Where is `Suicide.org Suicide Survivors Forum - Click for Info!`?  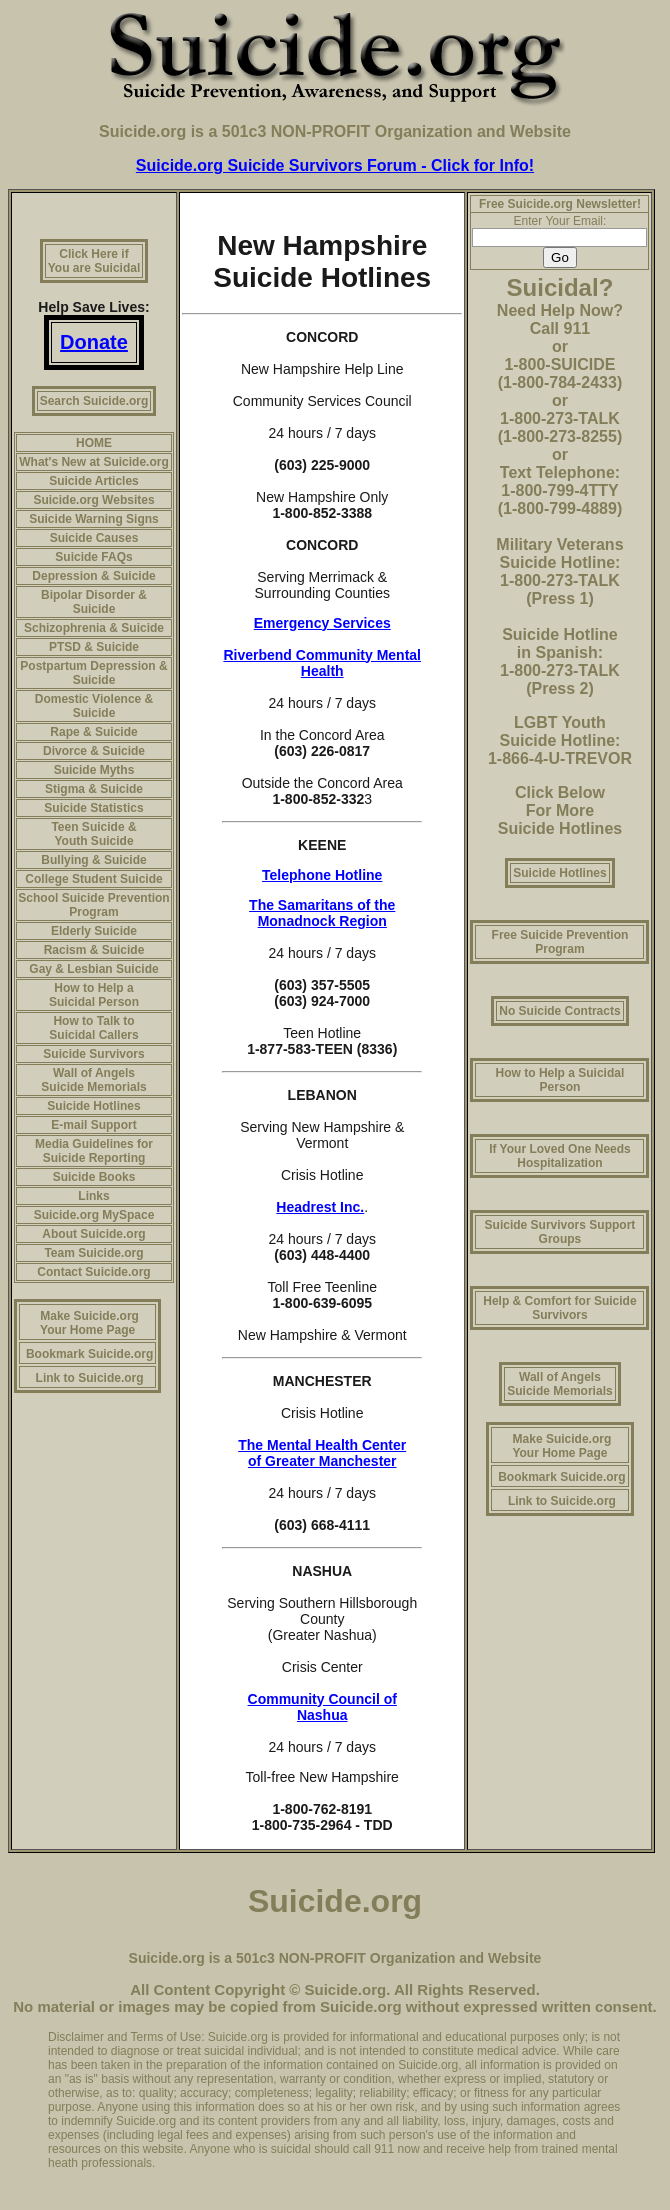 Suicide.org Suicide Survivors Forum - Click for Info! is located at coordinates (335, 165).